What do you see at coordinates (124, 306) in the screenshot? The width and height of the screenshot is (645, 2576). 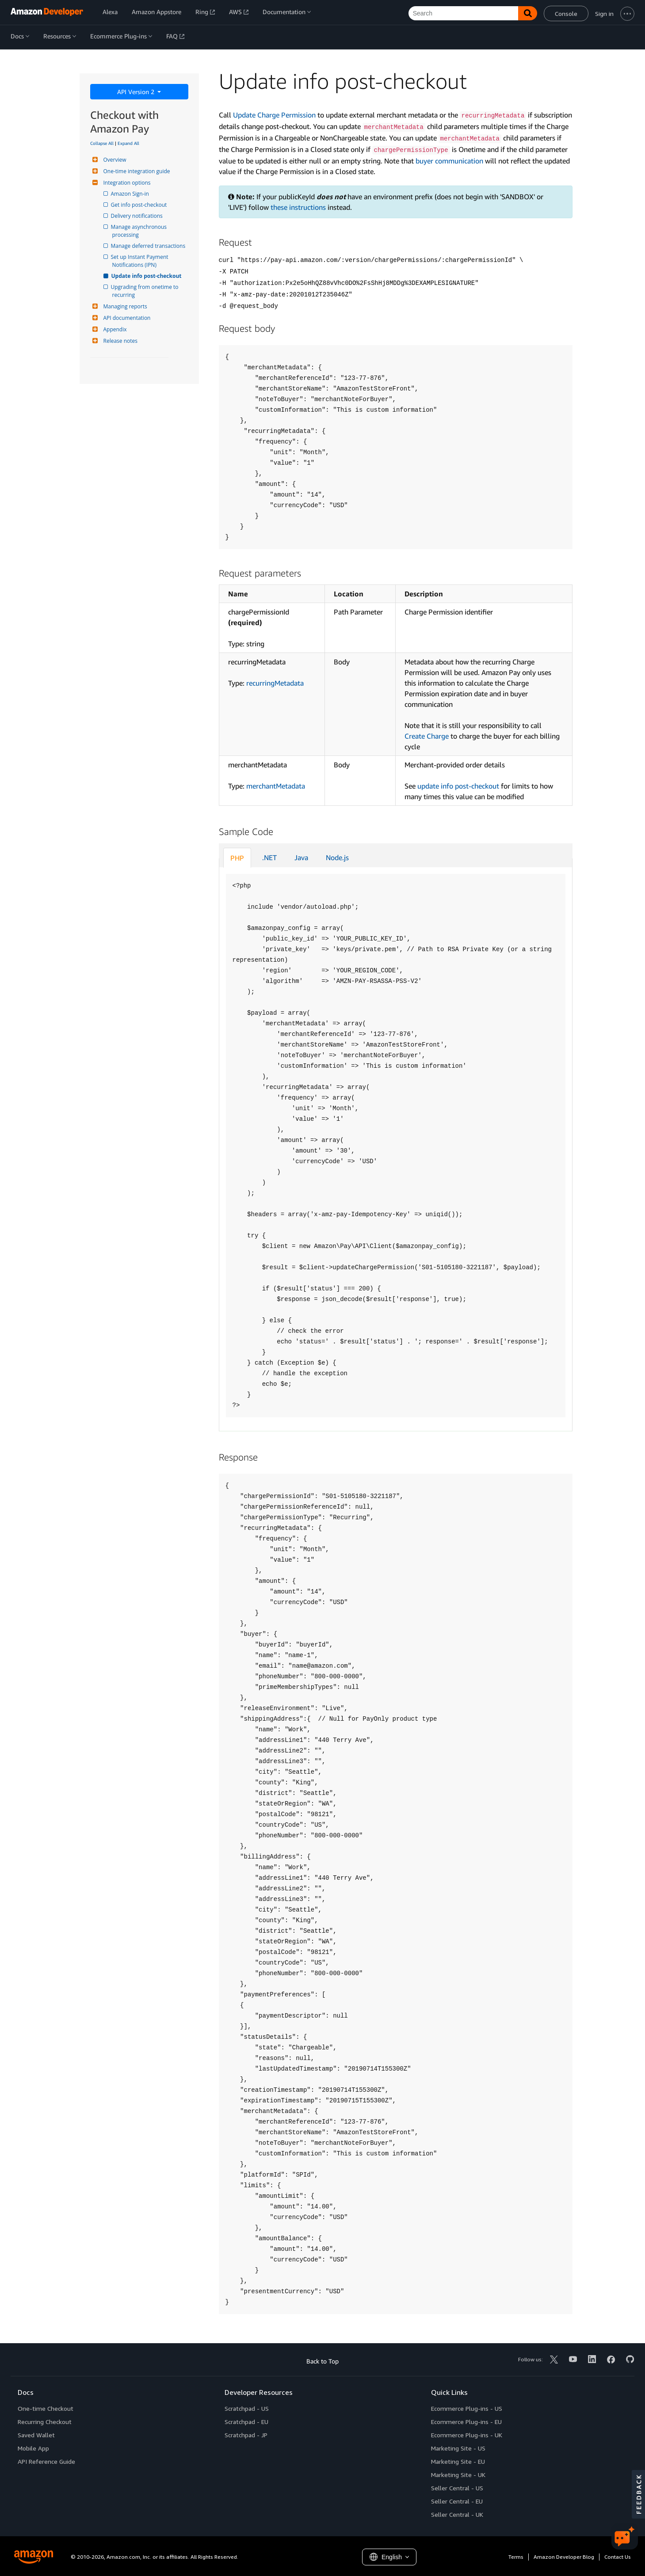 I see `Managing reports` at bounding box center [124, 306].